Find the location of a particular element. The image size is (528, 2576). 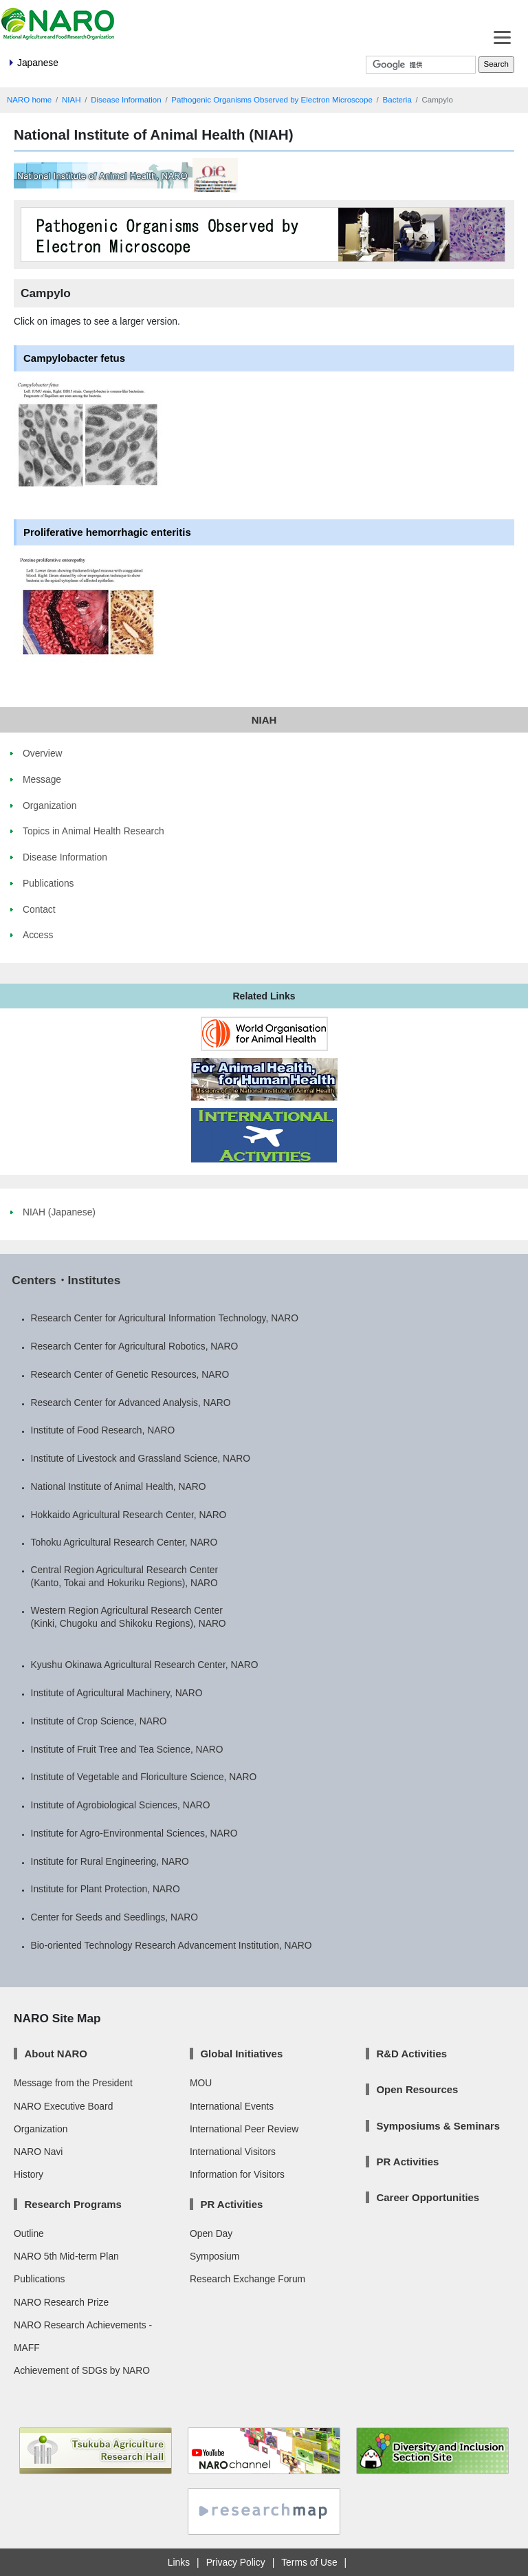

International Events is located at coordinates (232, 2106).